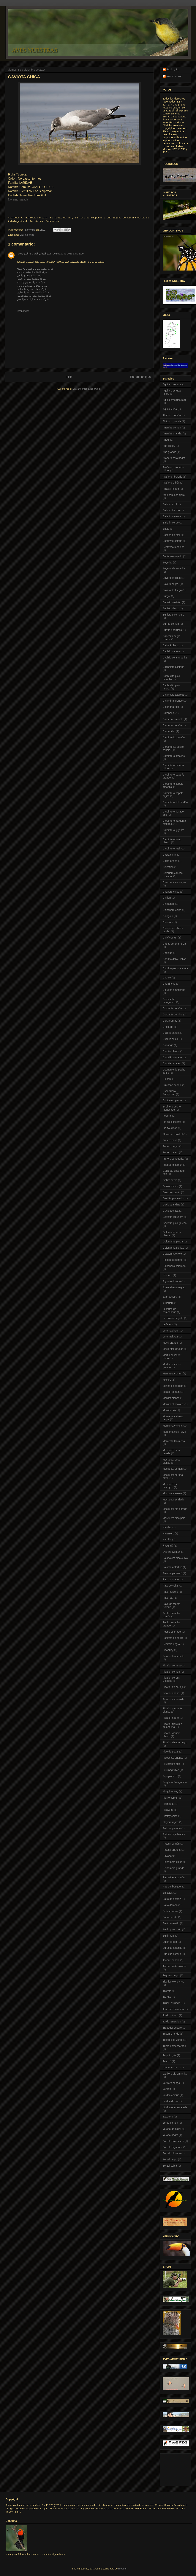 This screenshot has height=2576, width=196. What do you see at coordinates (169, 2055) in the screenshot?
I see `Tuquito gris` at bounding box center [169, 2055].